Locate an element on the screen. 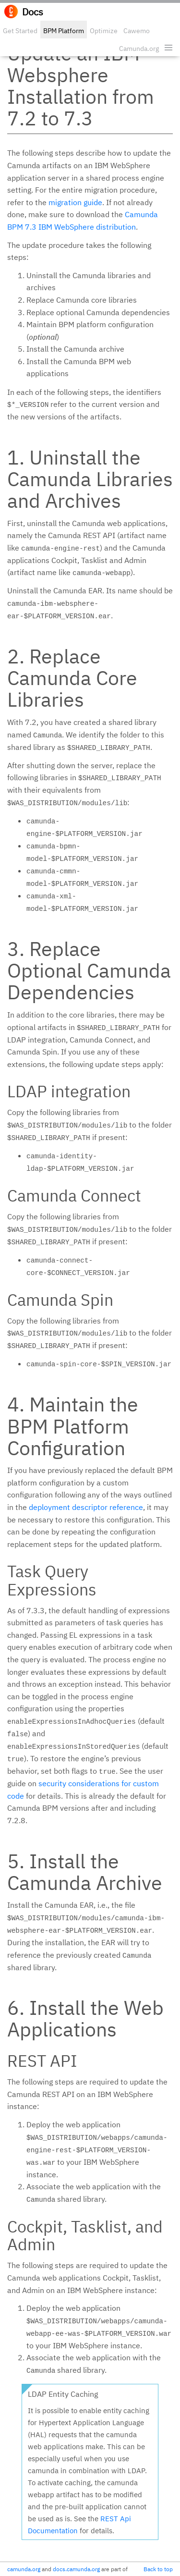  docs.camunda.org is located at coordinates (76, 2569).